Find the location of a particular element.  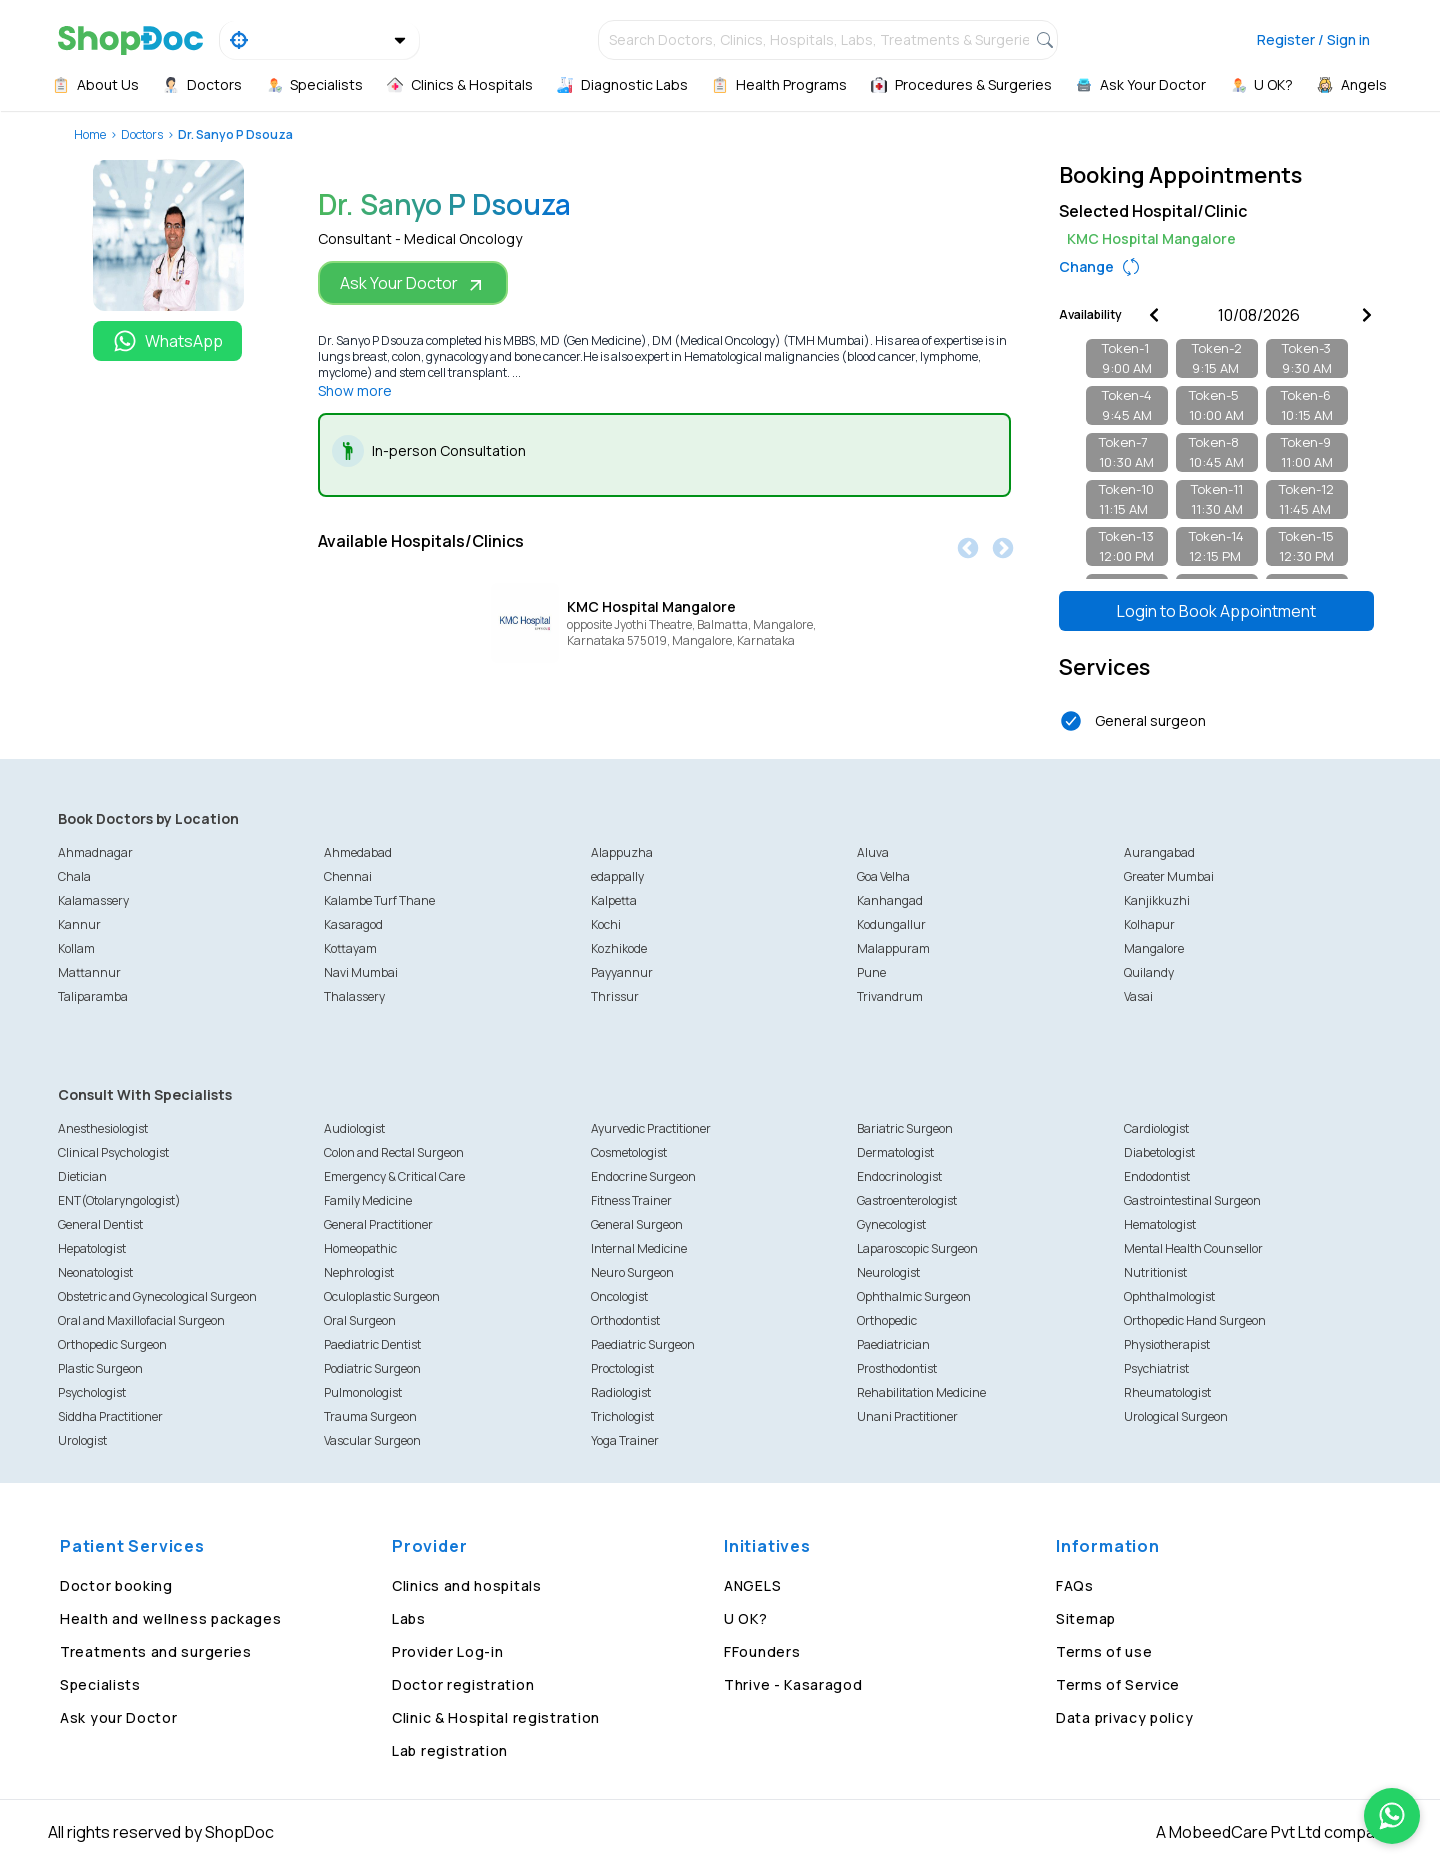

Kalamassery is located at coordinates (93, 900).